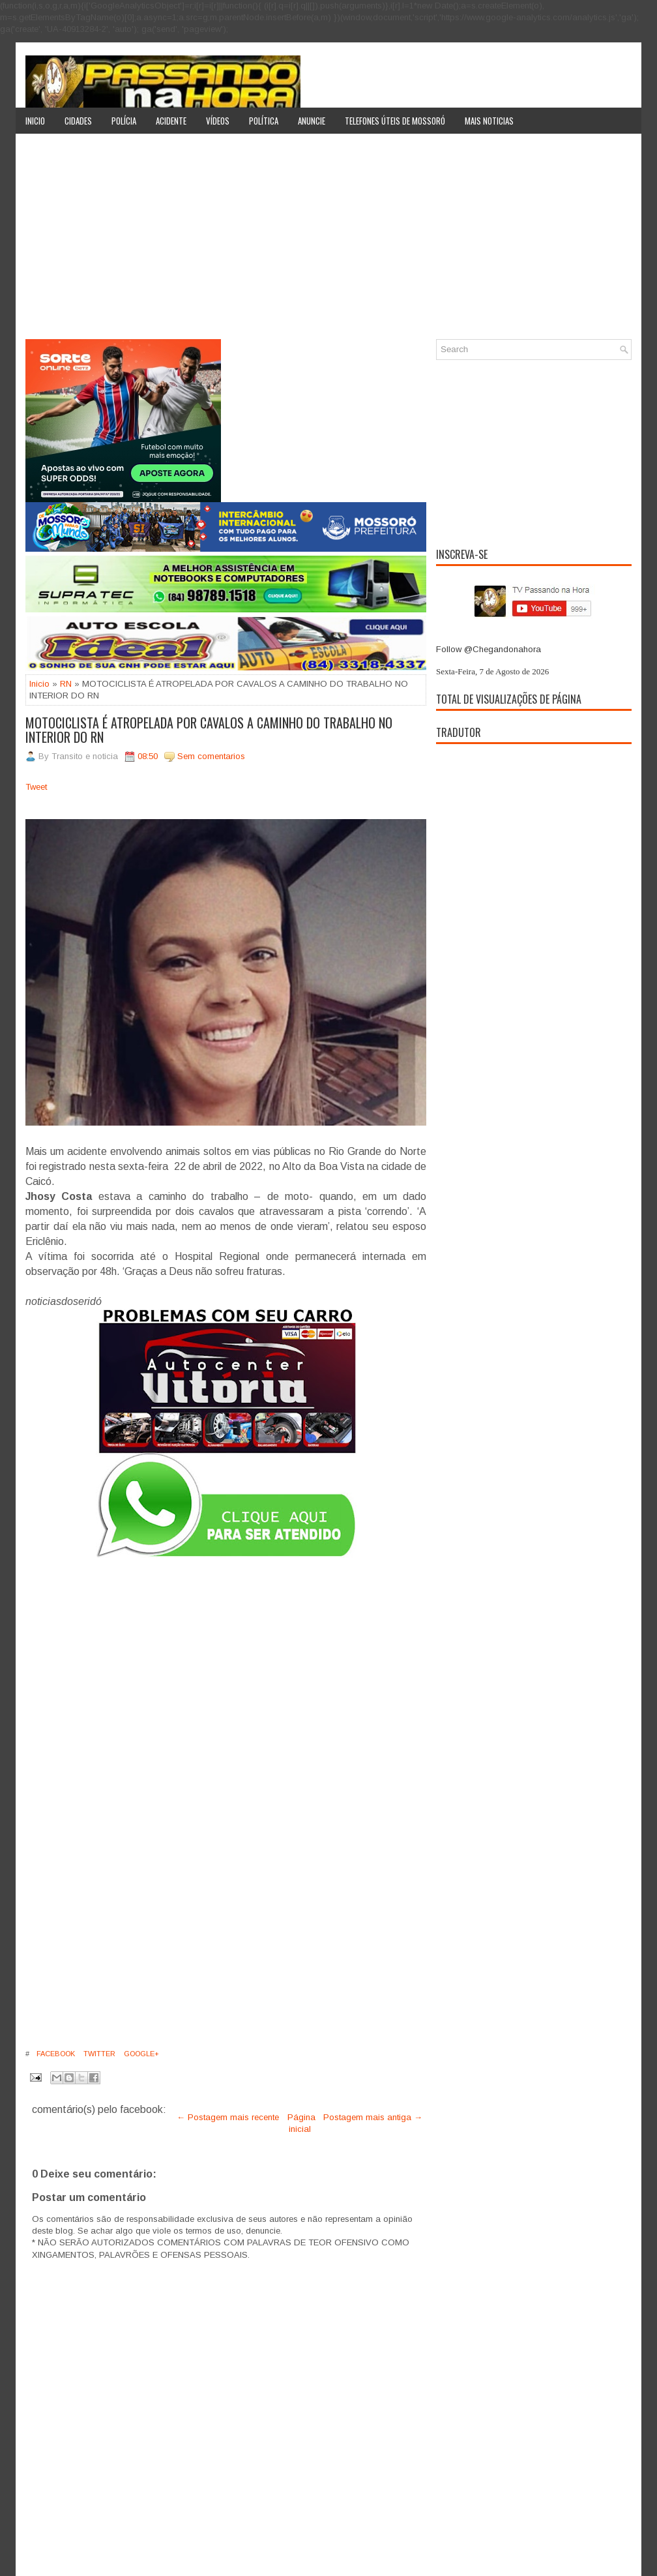 This screenshot has width=657, height=2576. What do you see at coordinates (55, 2054) in the screenshot?
I see `Facebook` at bounding box center [55, 2054].